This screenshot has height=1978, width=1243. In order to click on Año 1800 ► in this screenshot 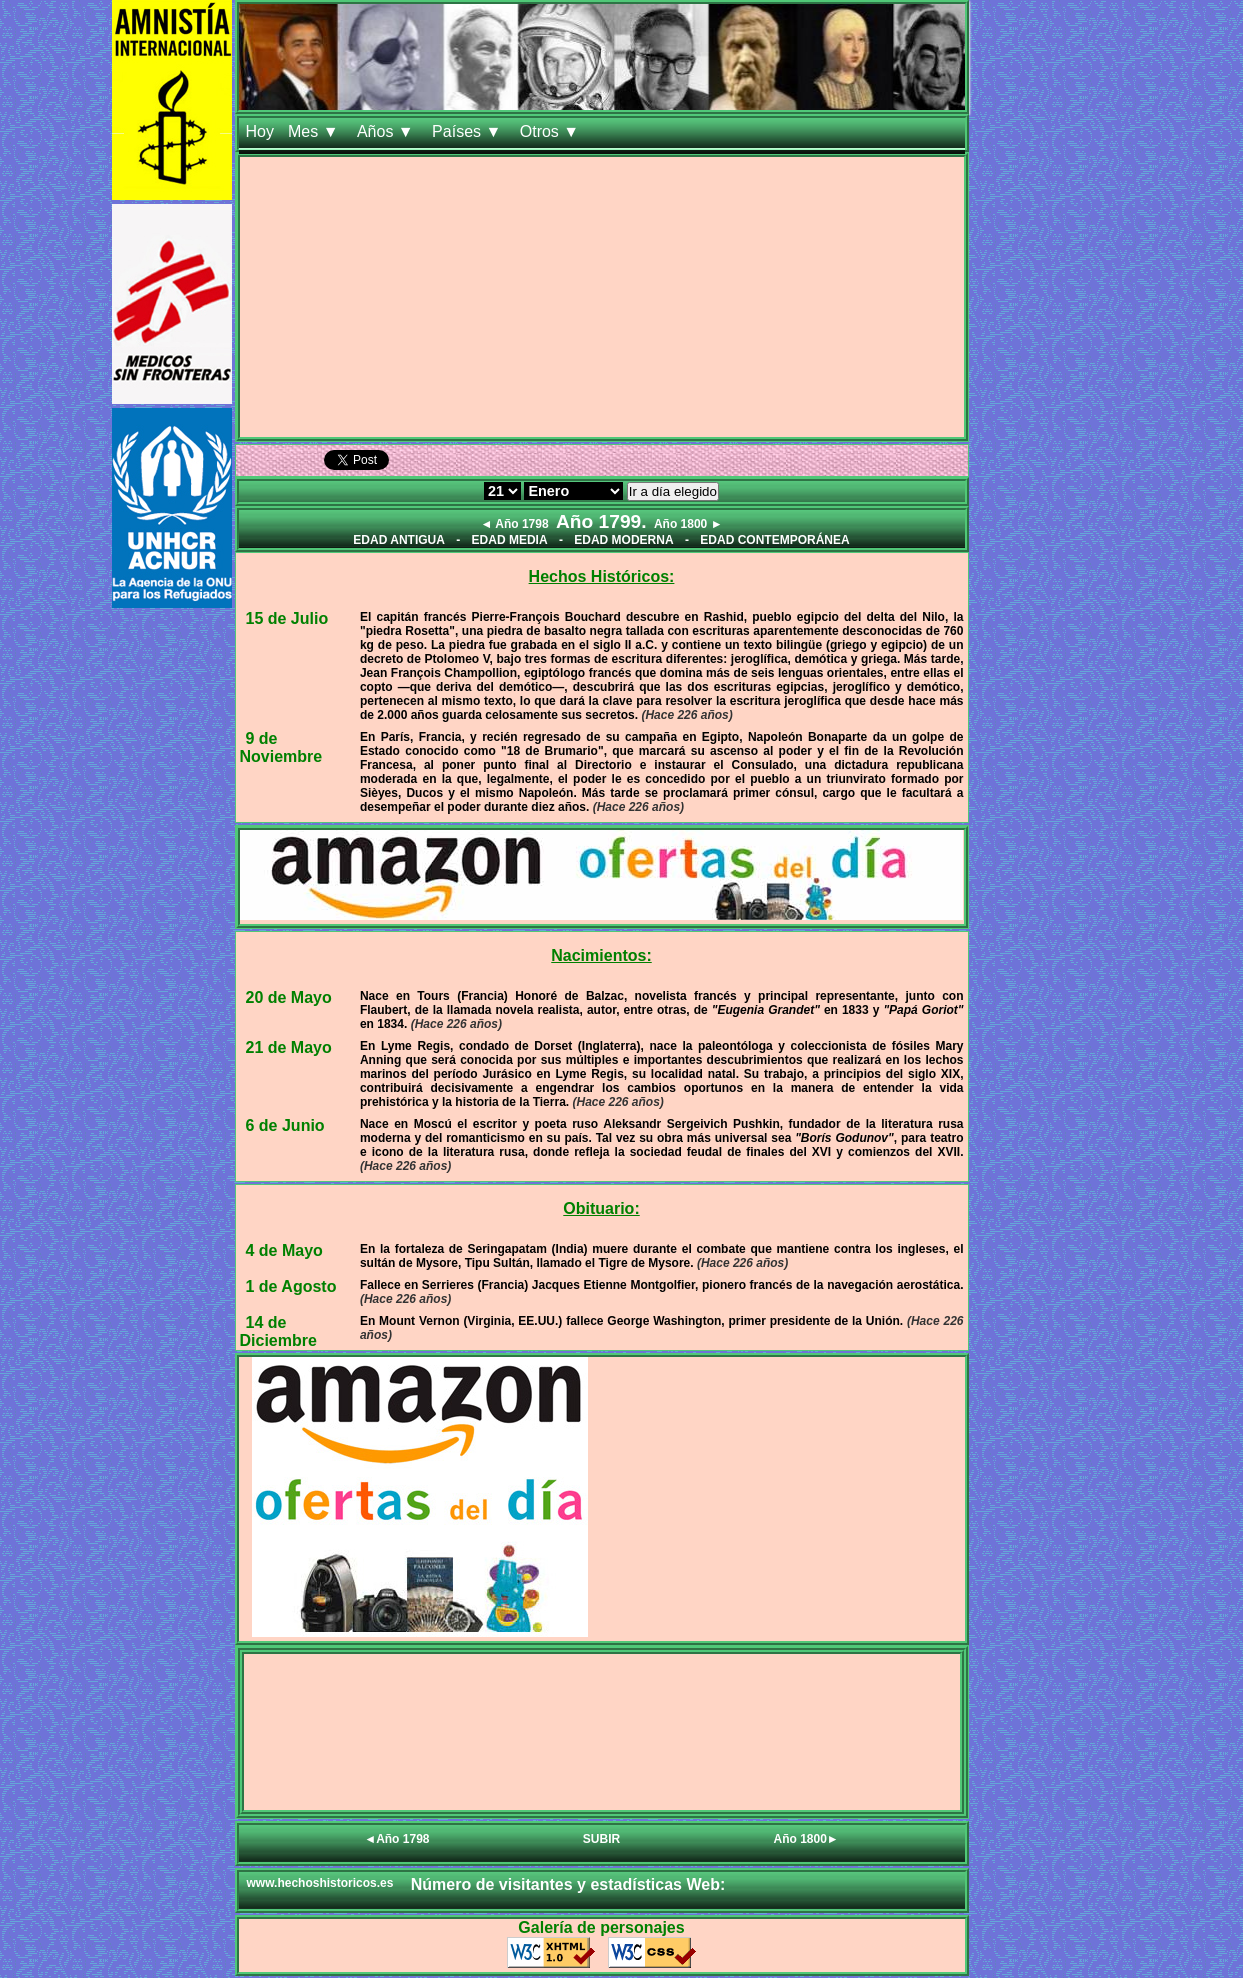, I will do `click(688, 524)`.